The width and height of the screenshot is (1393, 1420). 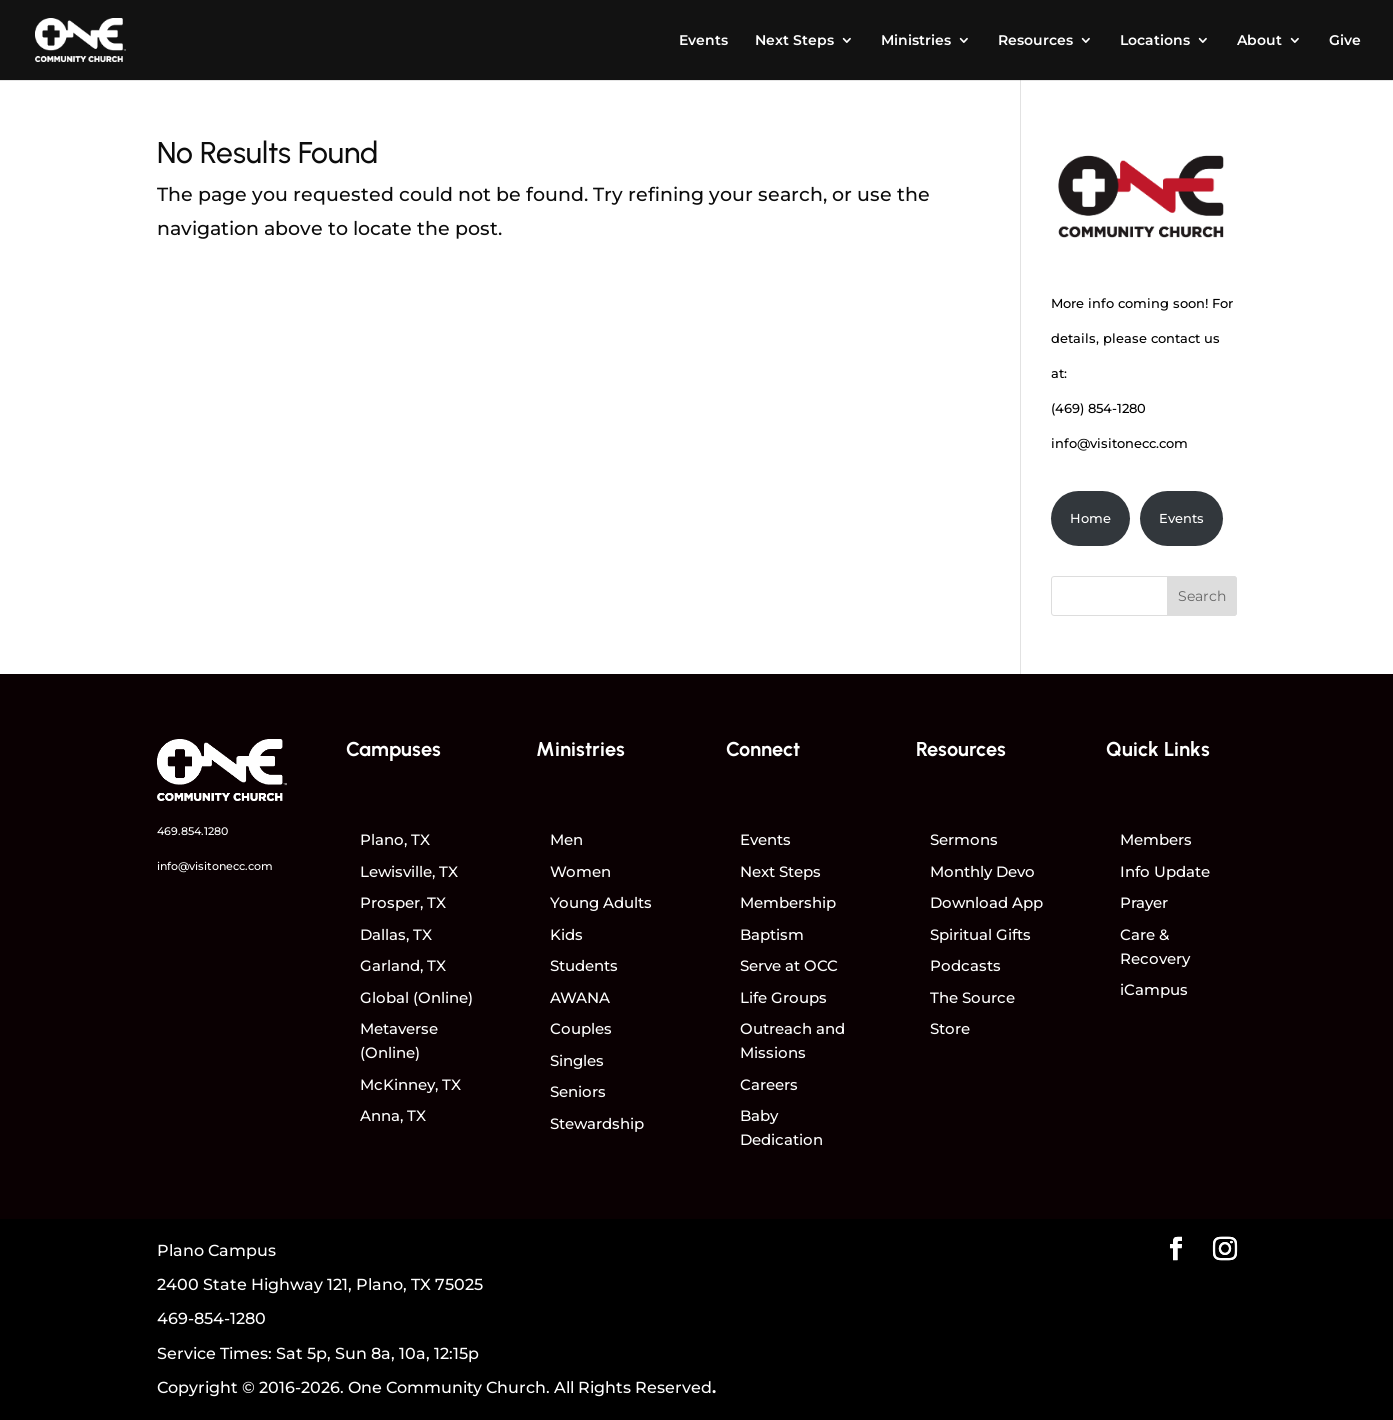 What do you see at coordinates (1259, 41) in the screenshot?
I see `About` at bounding box center [1259, 41].